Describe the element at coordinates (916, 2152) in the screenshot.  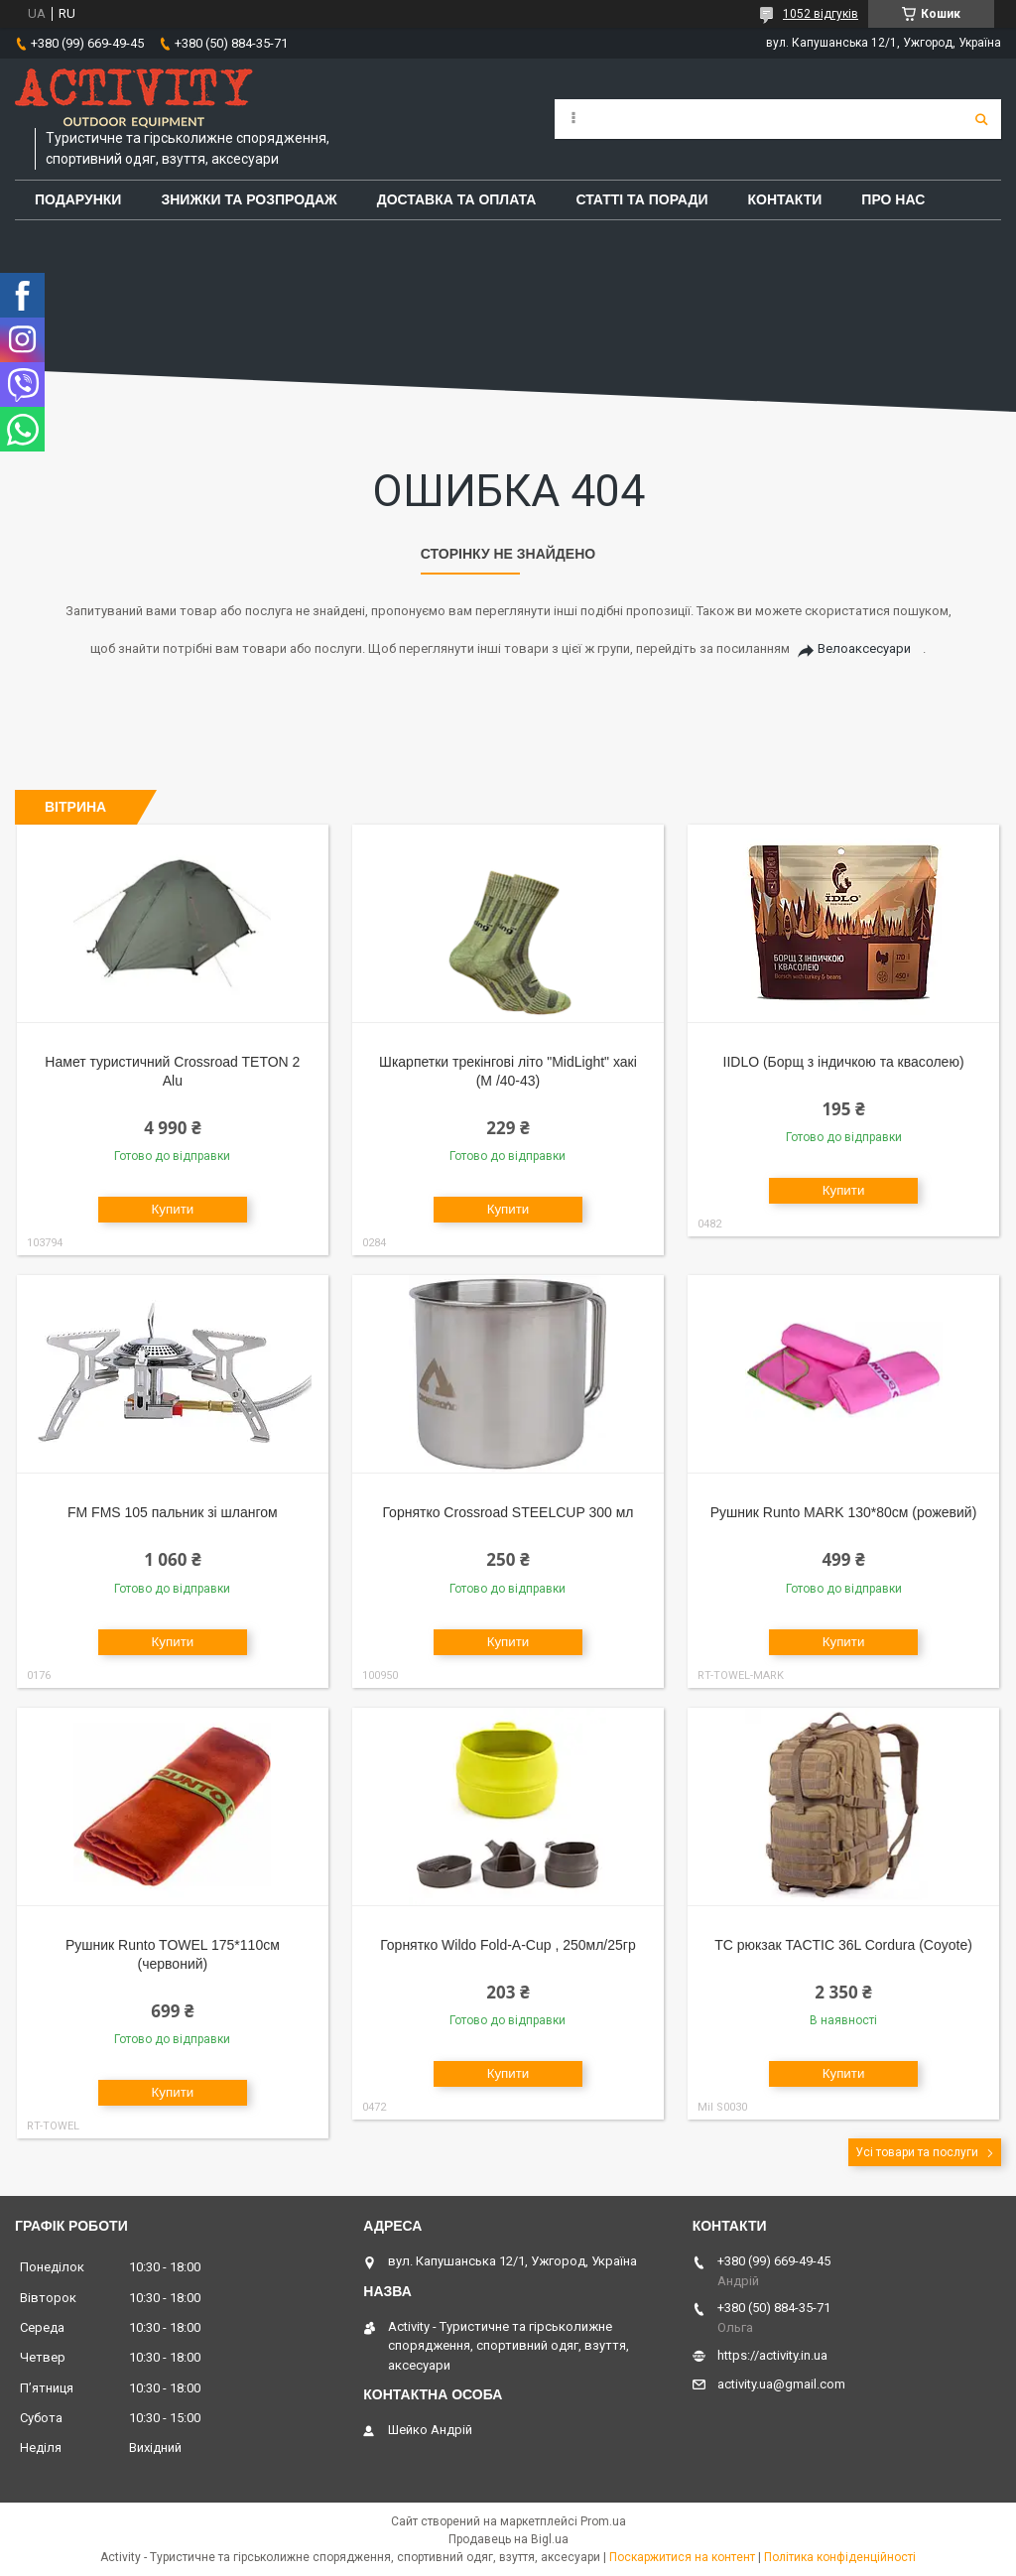
I see `Усі товари та послуги` at that location.